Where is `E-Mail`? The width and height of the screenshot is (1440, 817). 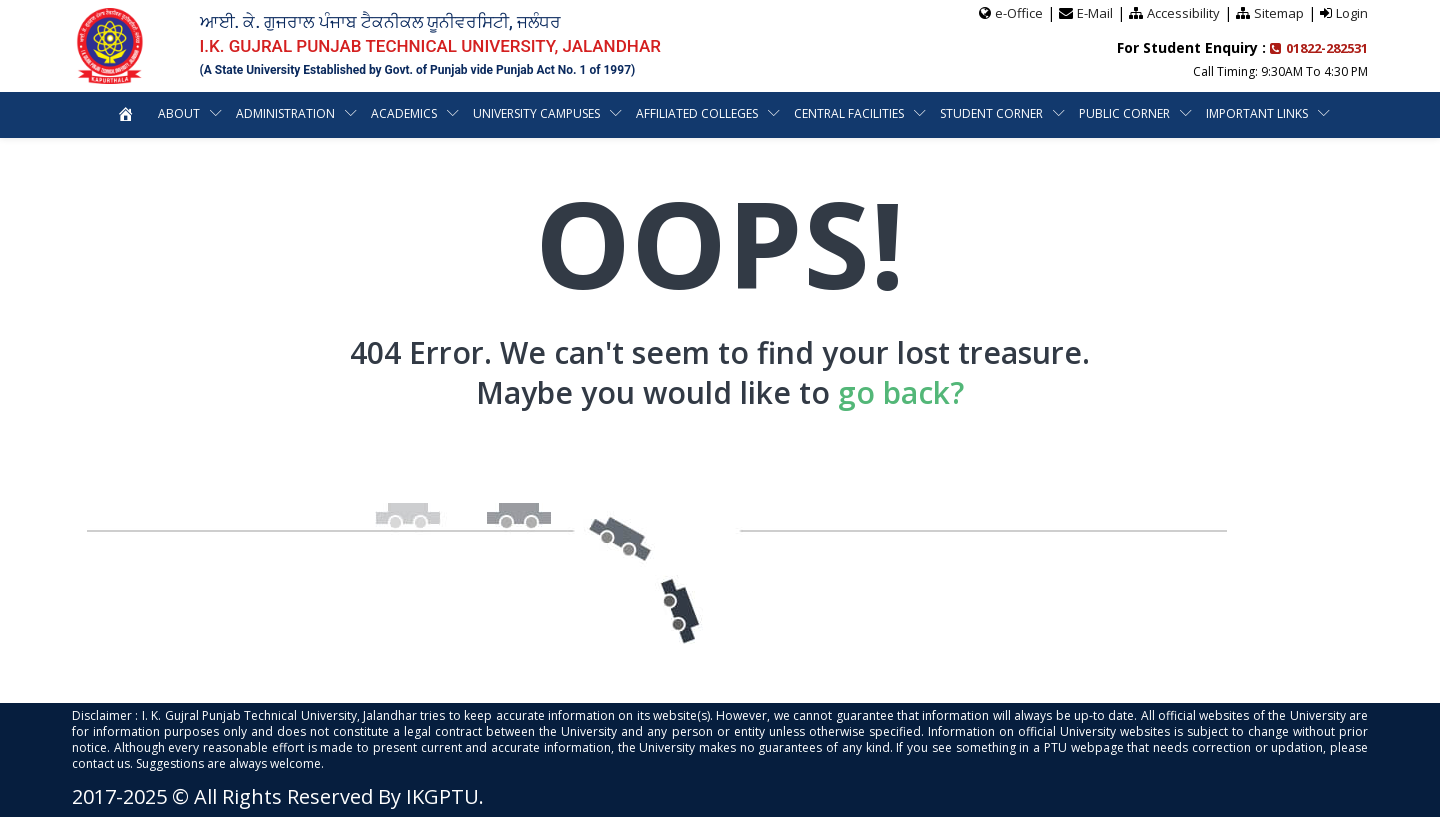 E-Mail is located at coordinates (1095, 13).